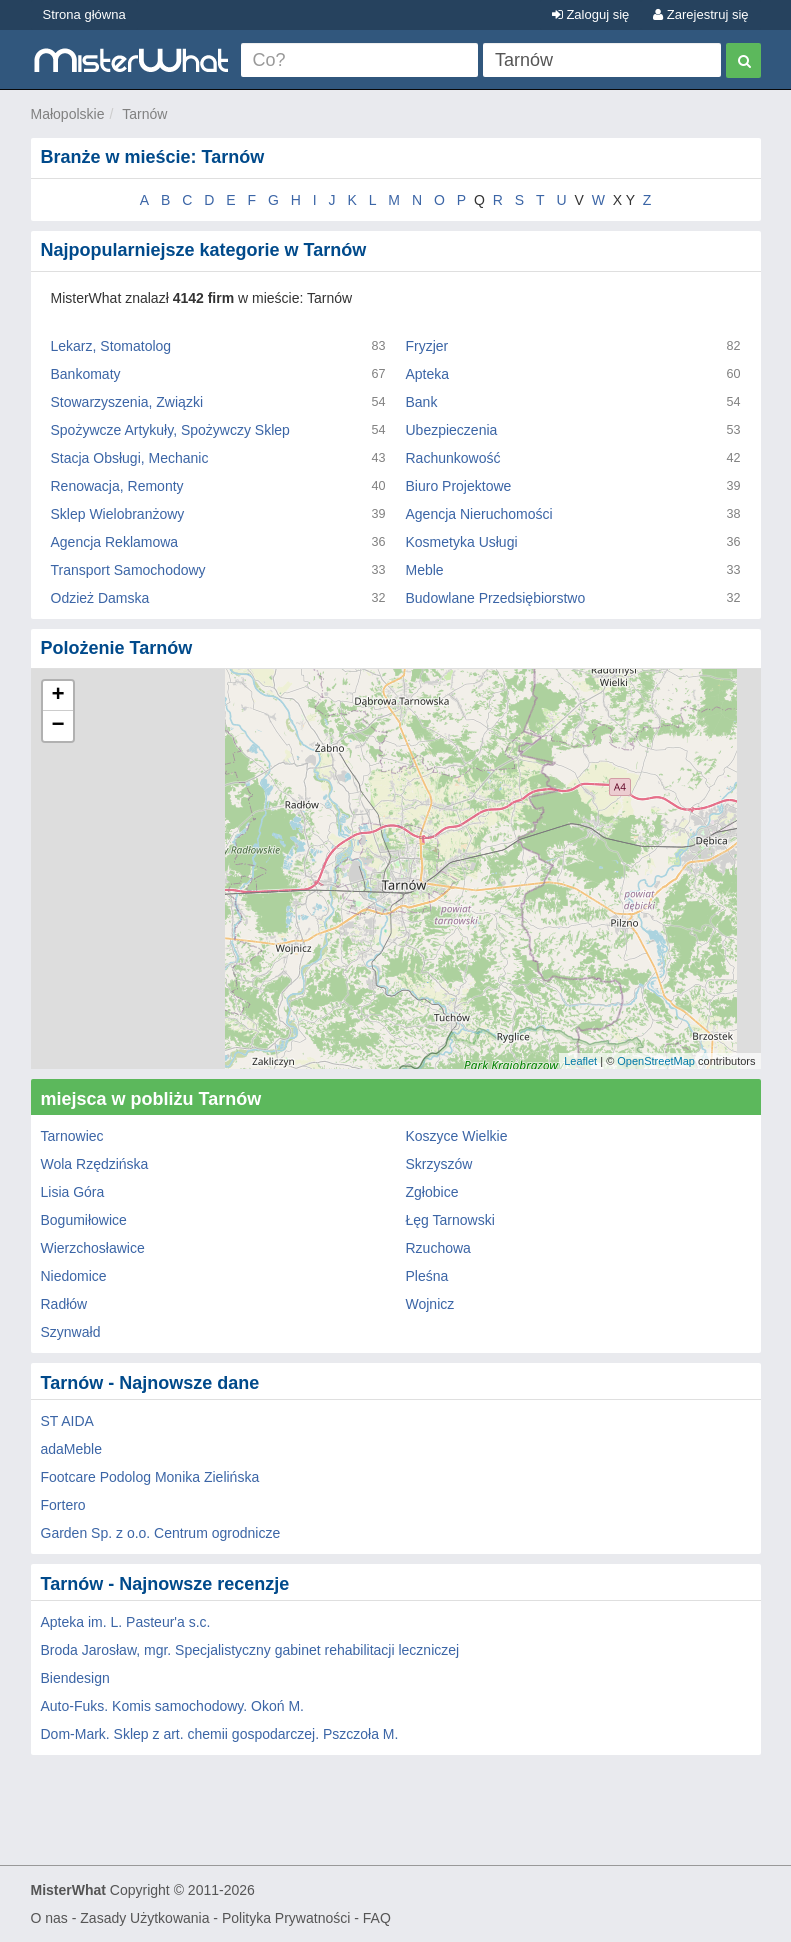 The width and height of the screenshot is (791, 1942). Describe the element at coordinates (72, 1136) in the screenshot. I see `Tarnowiec` at that location.